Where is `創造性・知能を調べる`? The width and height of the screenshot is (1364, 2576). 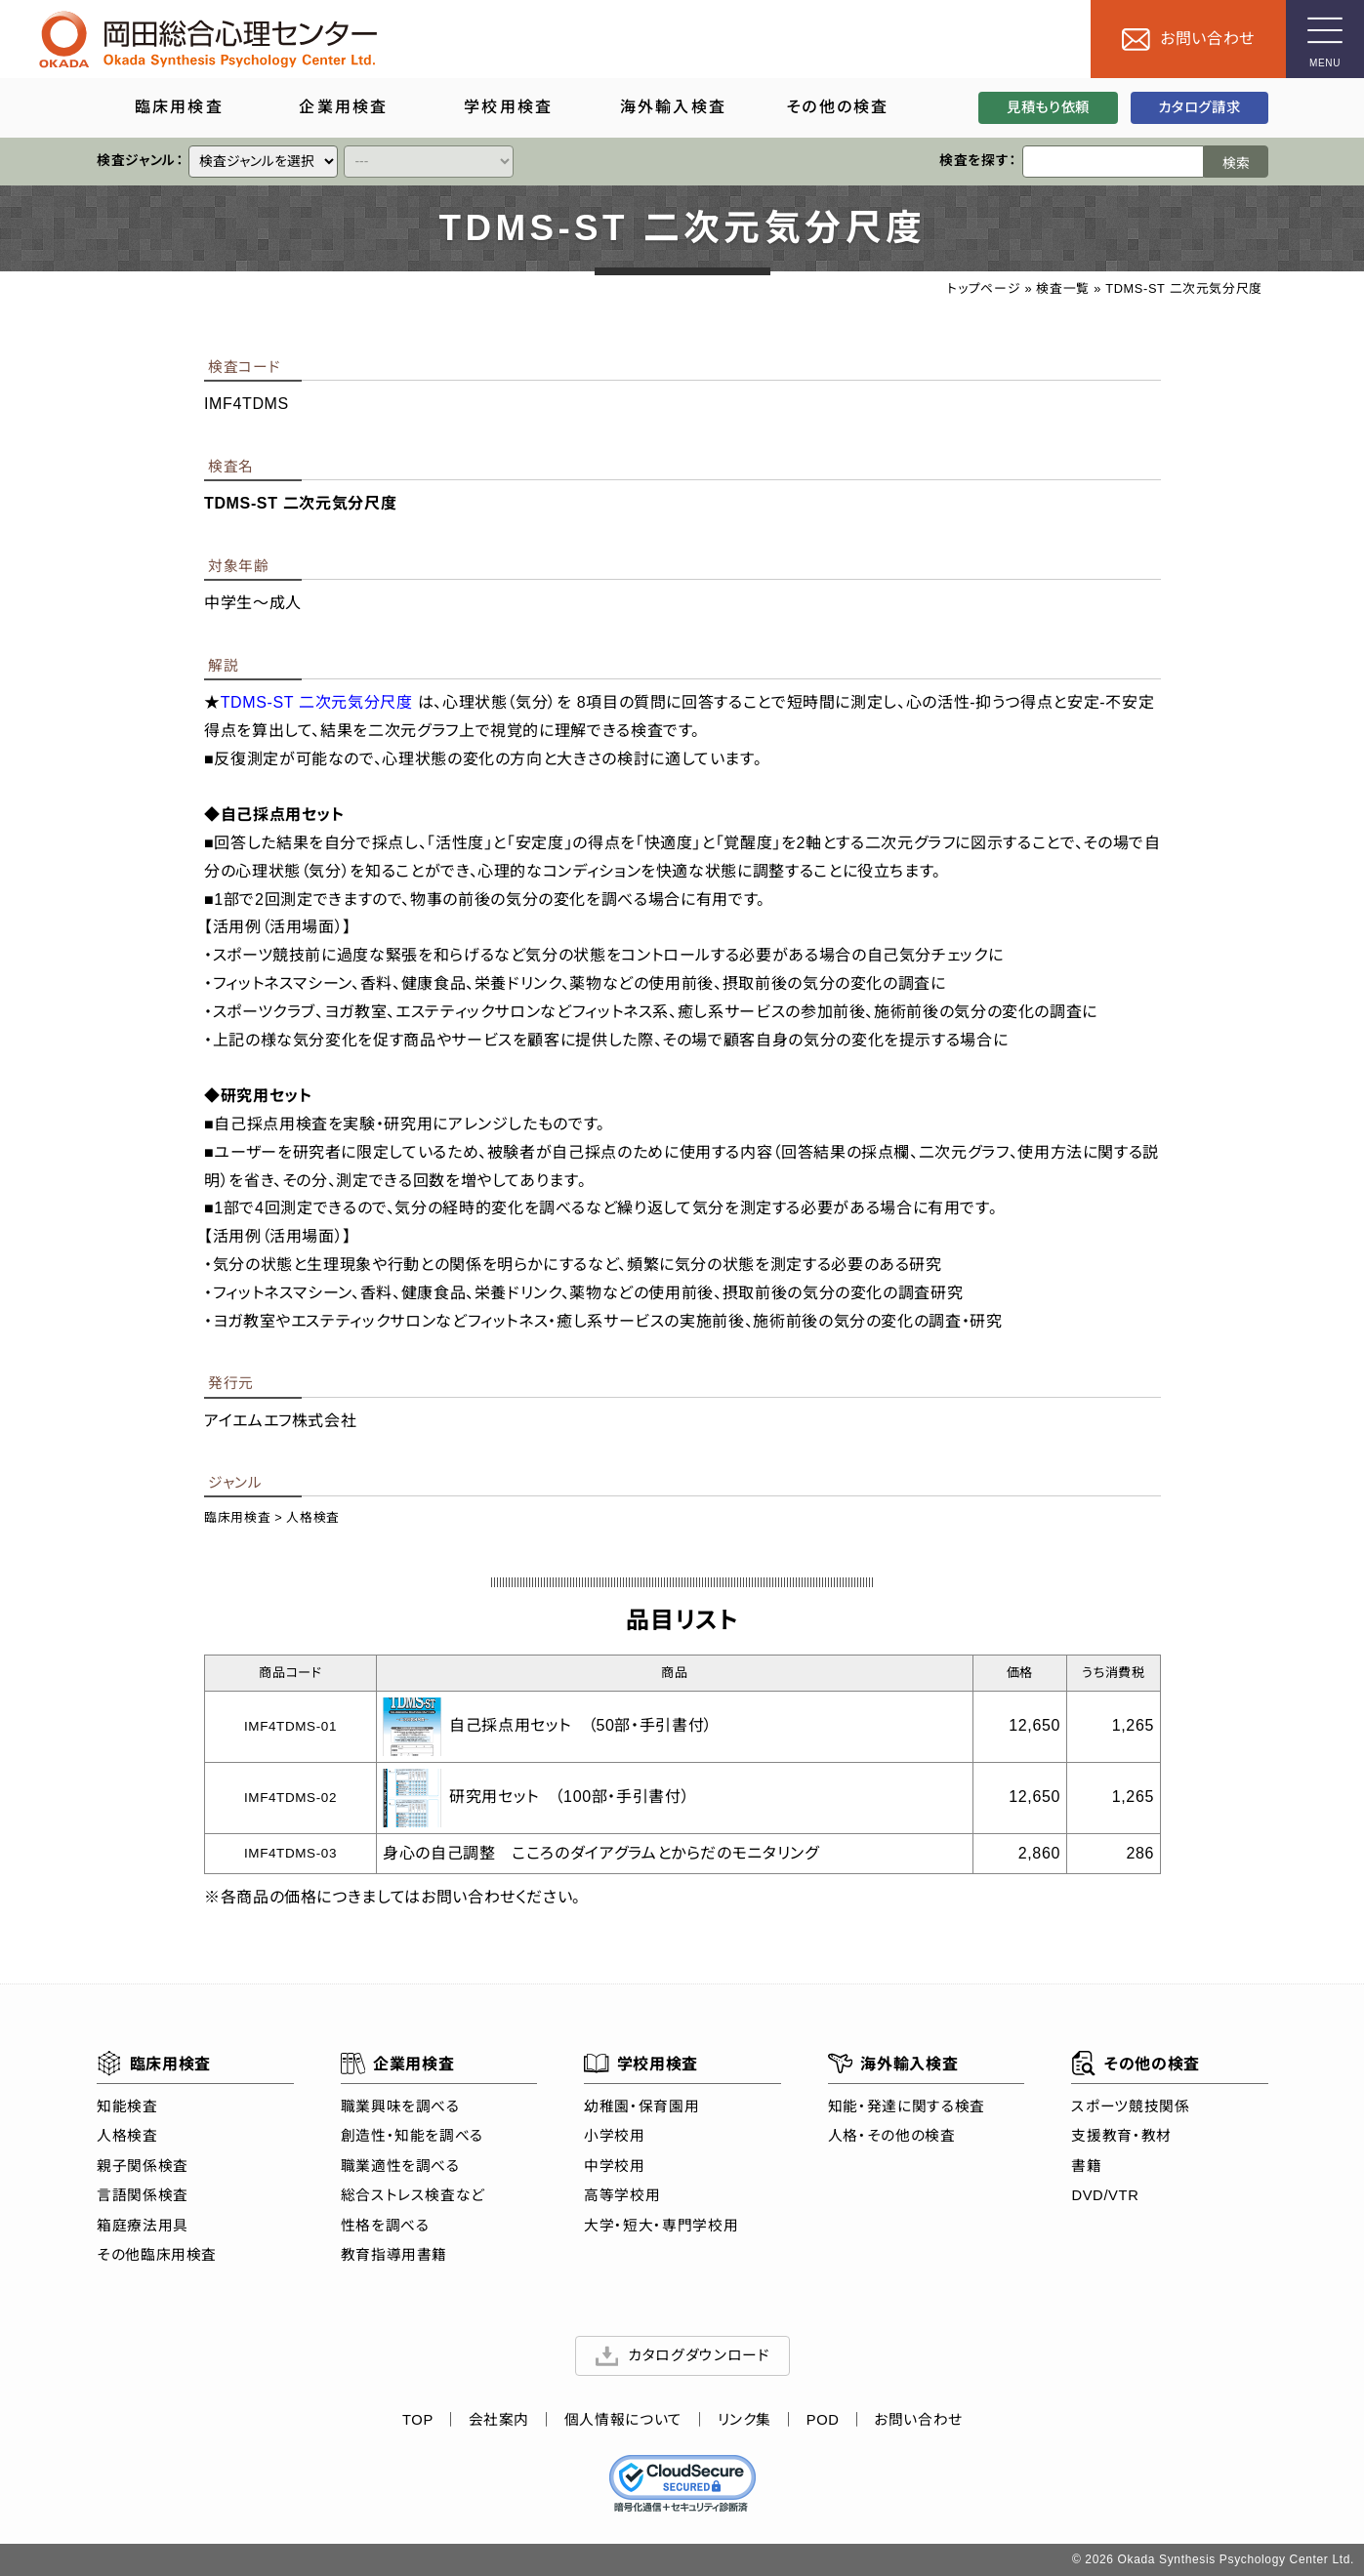
創造性・知能を調べる is located at coordinates (411, 2137).